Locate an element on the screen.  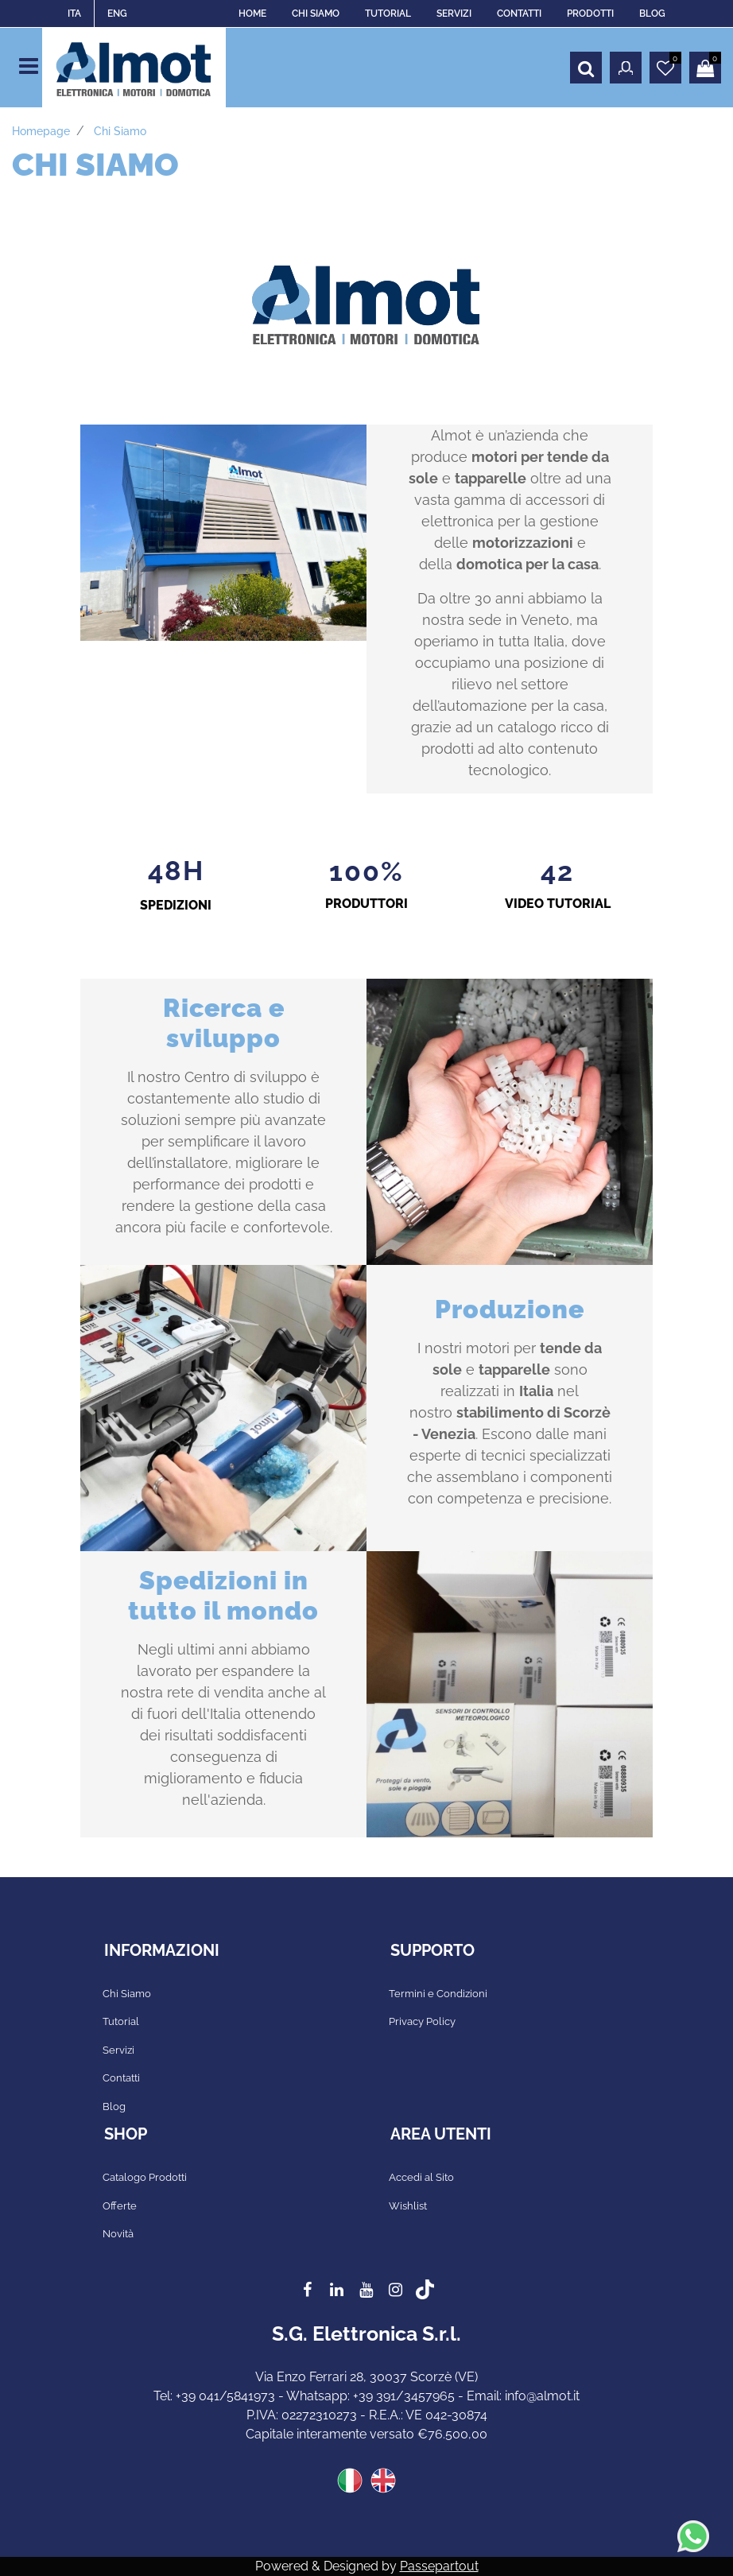
ENG [menuitem] is located at coordinates (117, 13).